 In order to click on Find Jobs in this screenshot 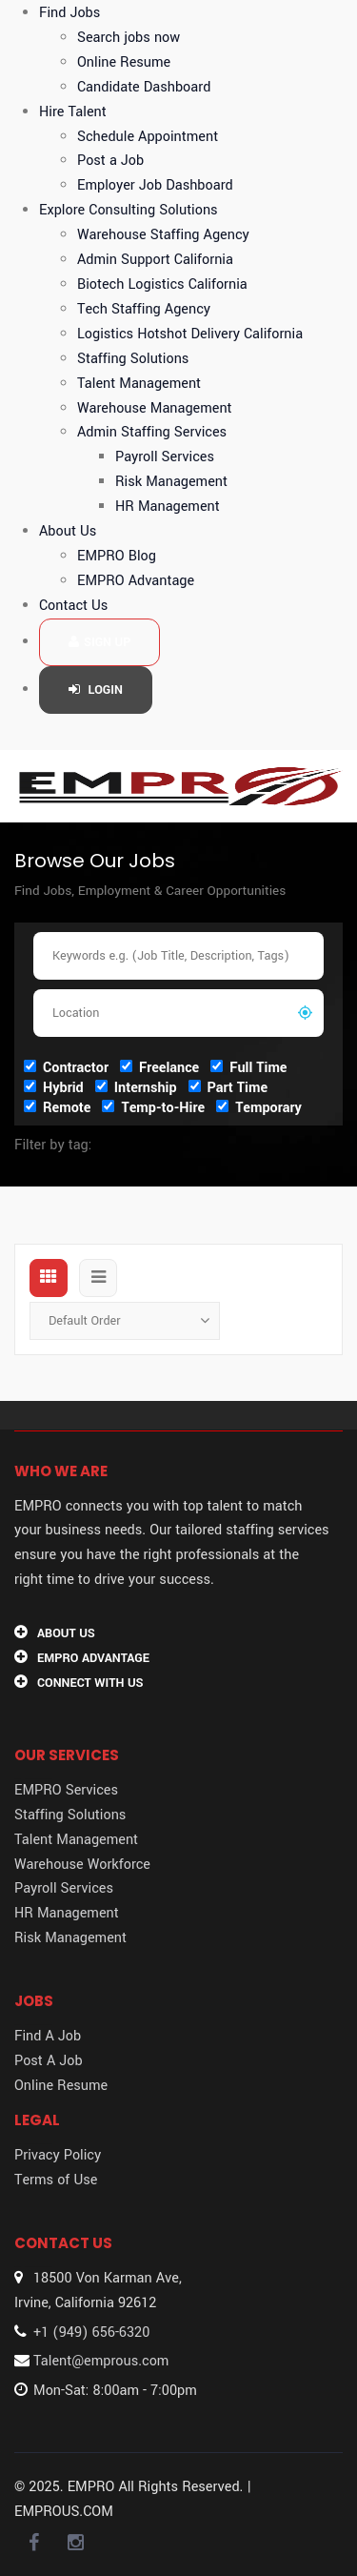, I will do `click(69, 13)`.